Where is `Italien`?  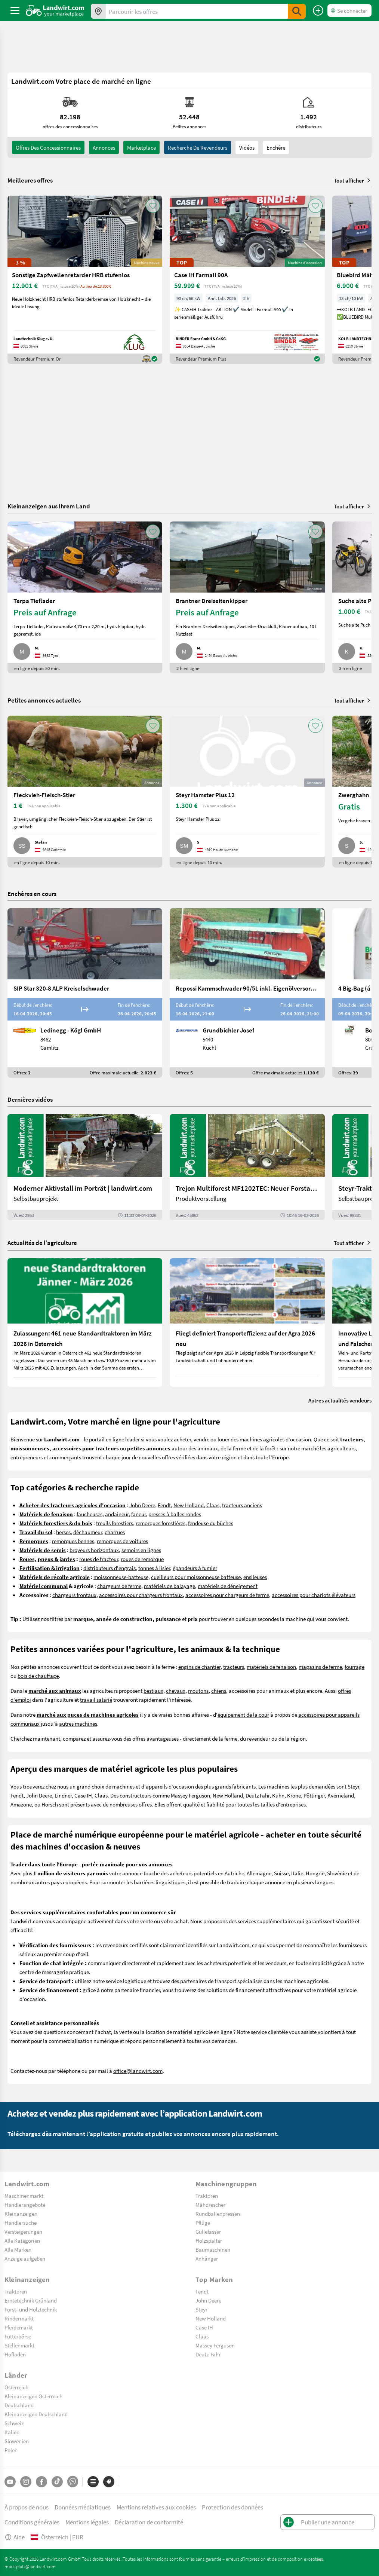
Italien is located at coordinates (11, 2432).